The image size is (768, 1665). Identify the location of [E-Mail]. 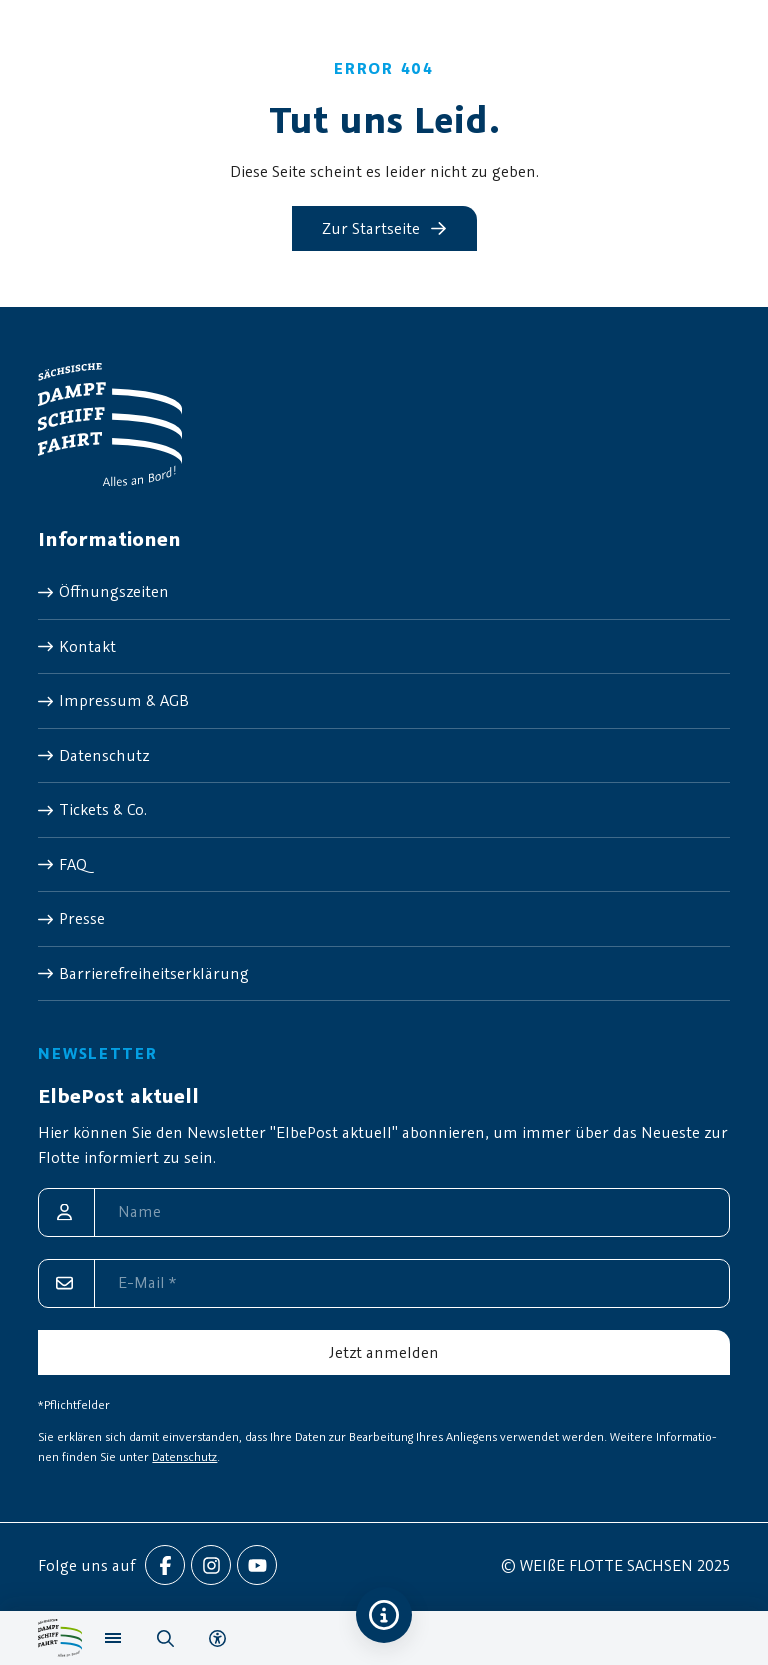
(383, 1283).